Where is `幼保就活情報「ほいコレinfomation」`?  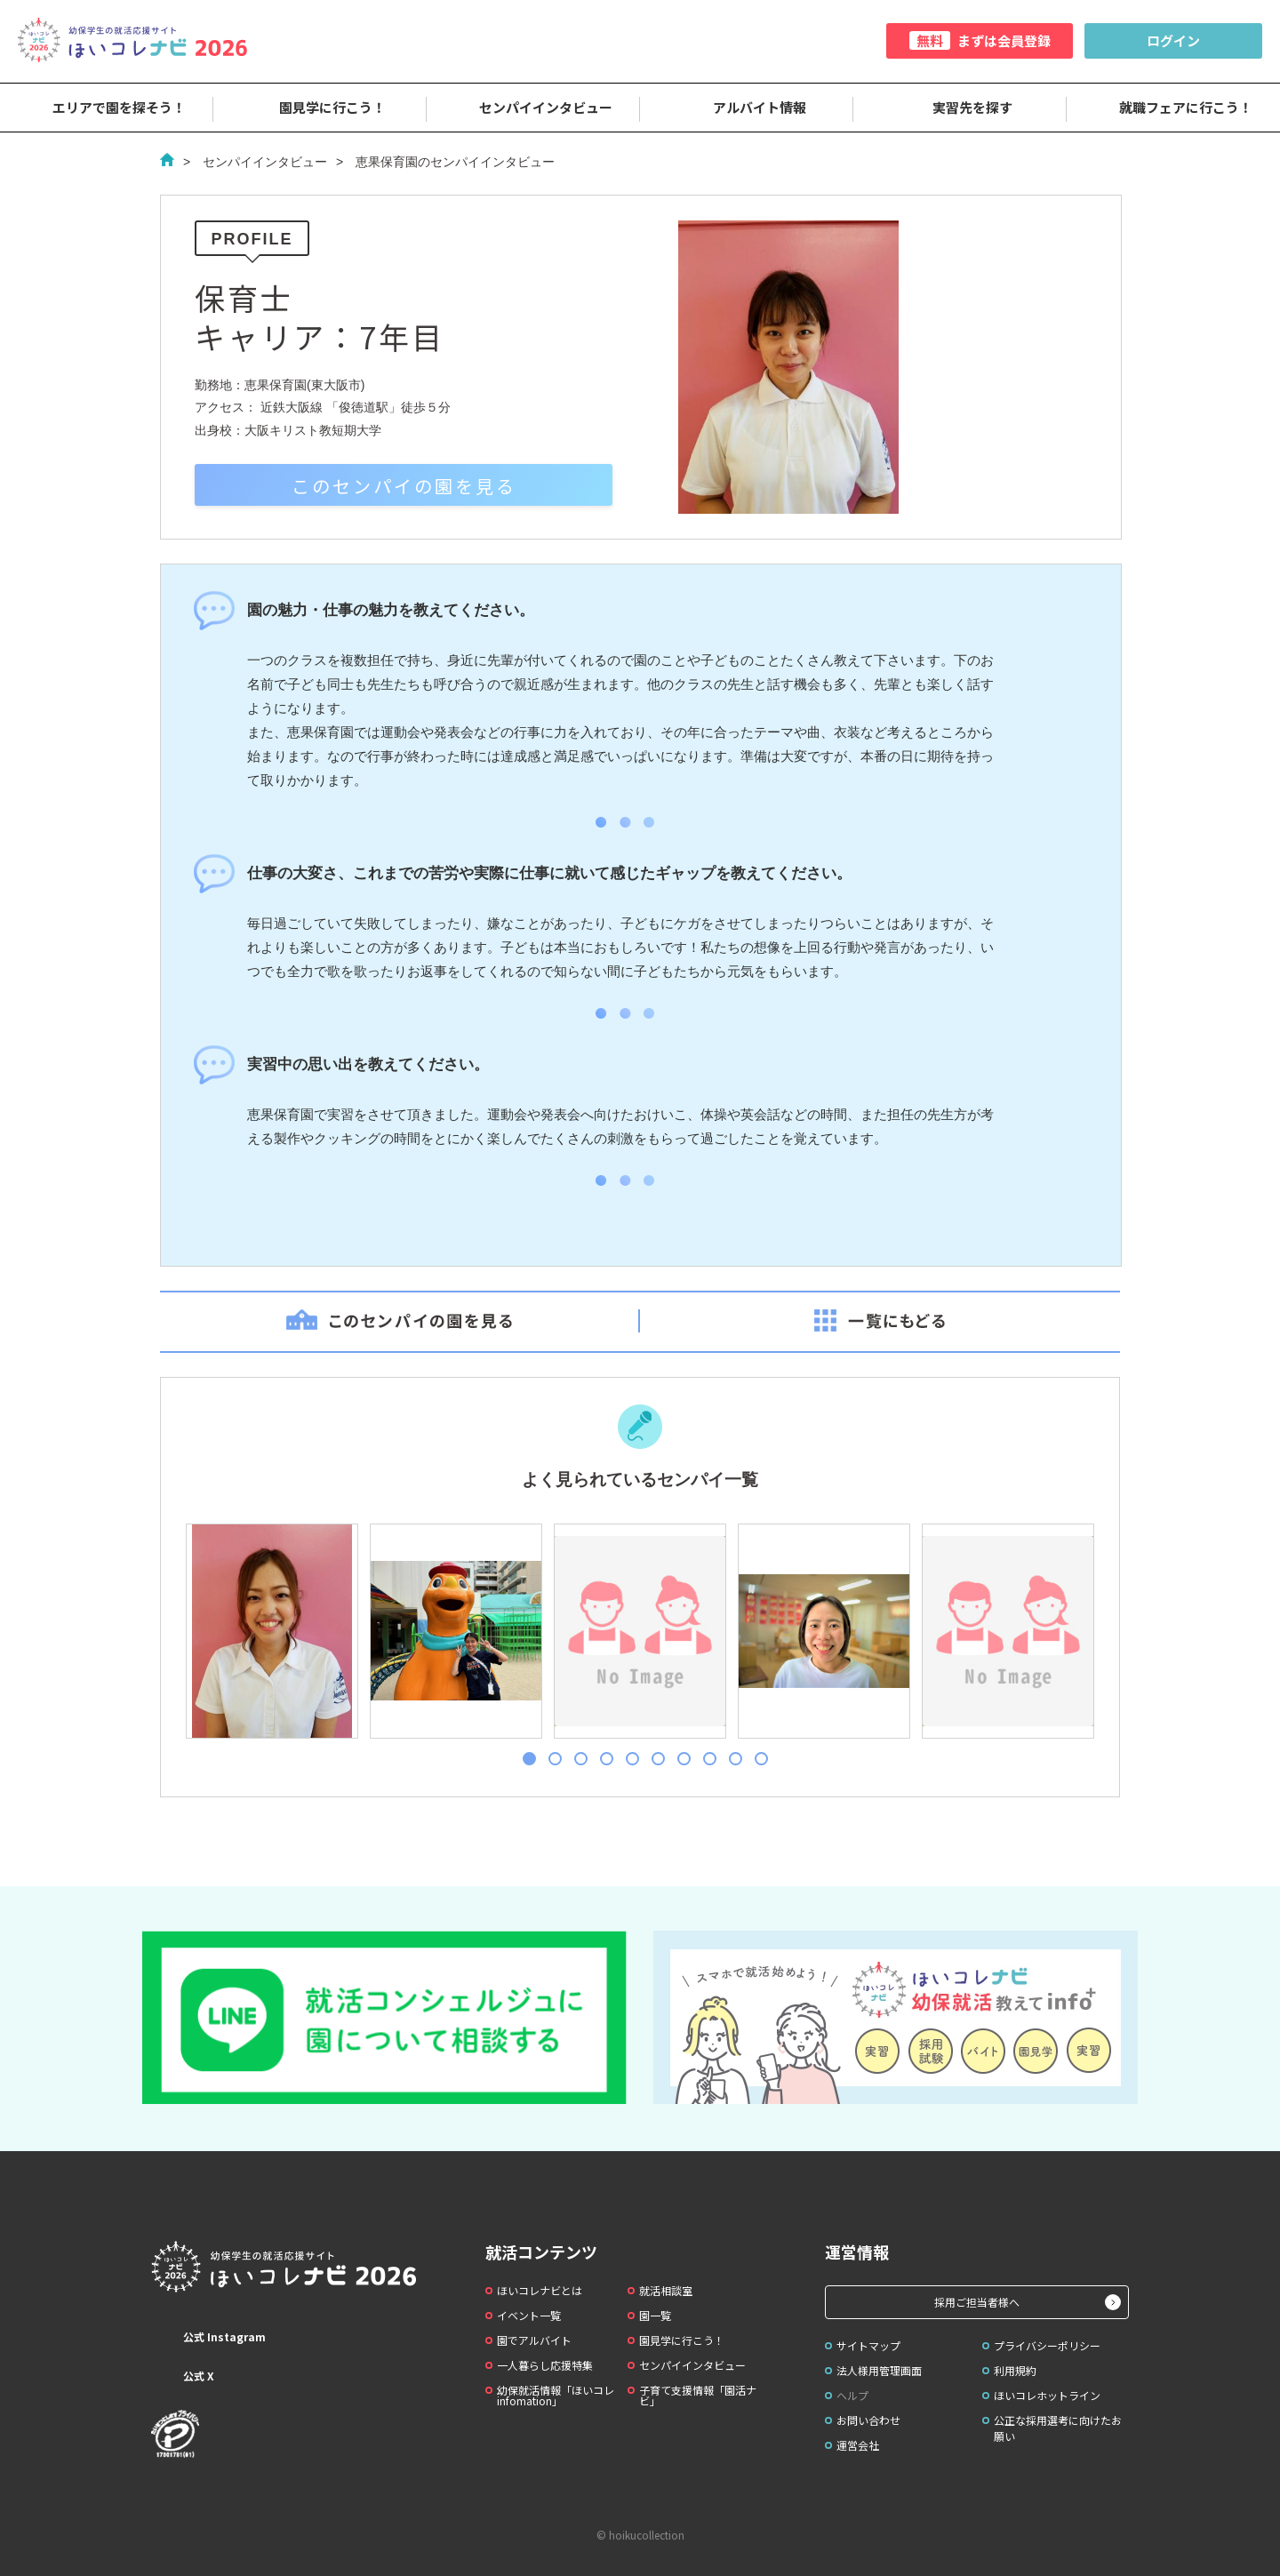 幼保就活情報「ほいコレinfomation」 is located at coordinates (555, 2395).